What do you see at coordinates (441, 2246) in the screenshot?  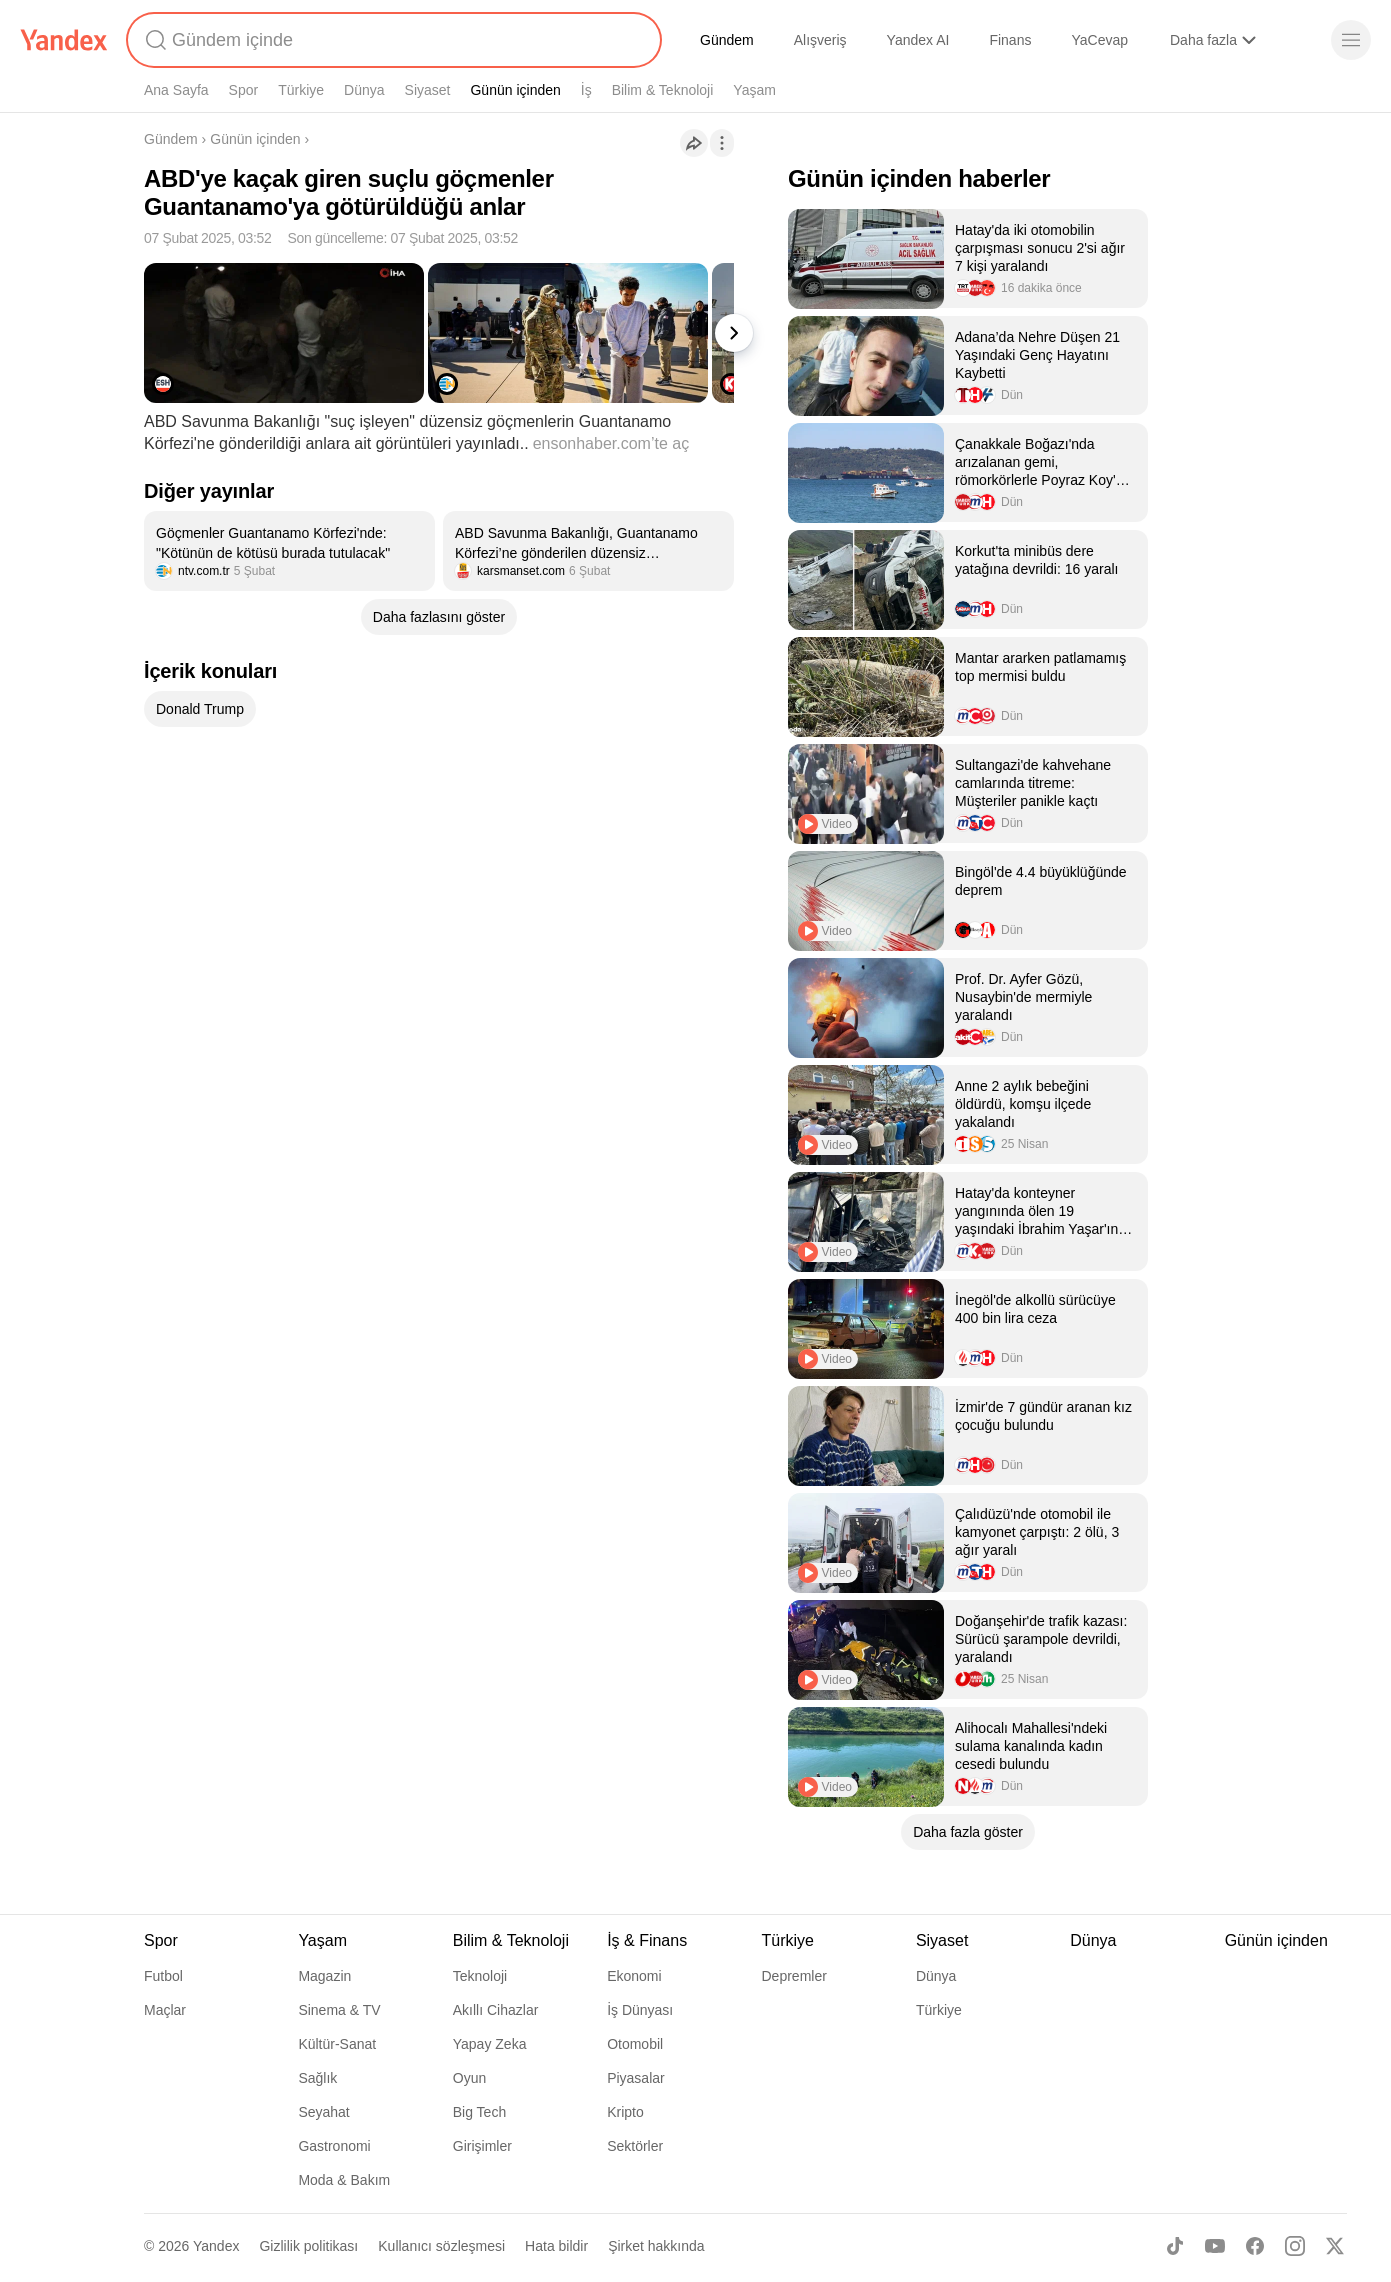 I see `Kullanıcı sözleşmesi` at bounding box center [441, 2246].